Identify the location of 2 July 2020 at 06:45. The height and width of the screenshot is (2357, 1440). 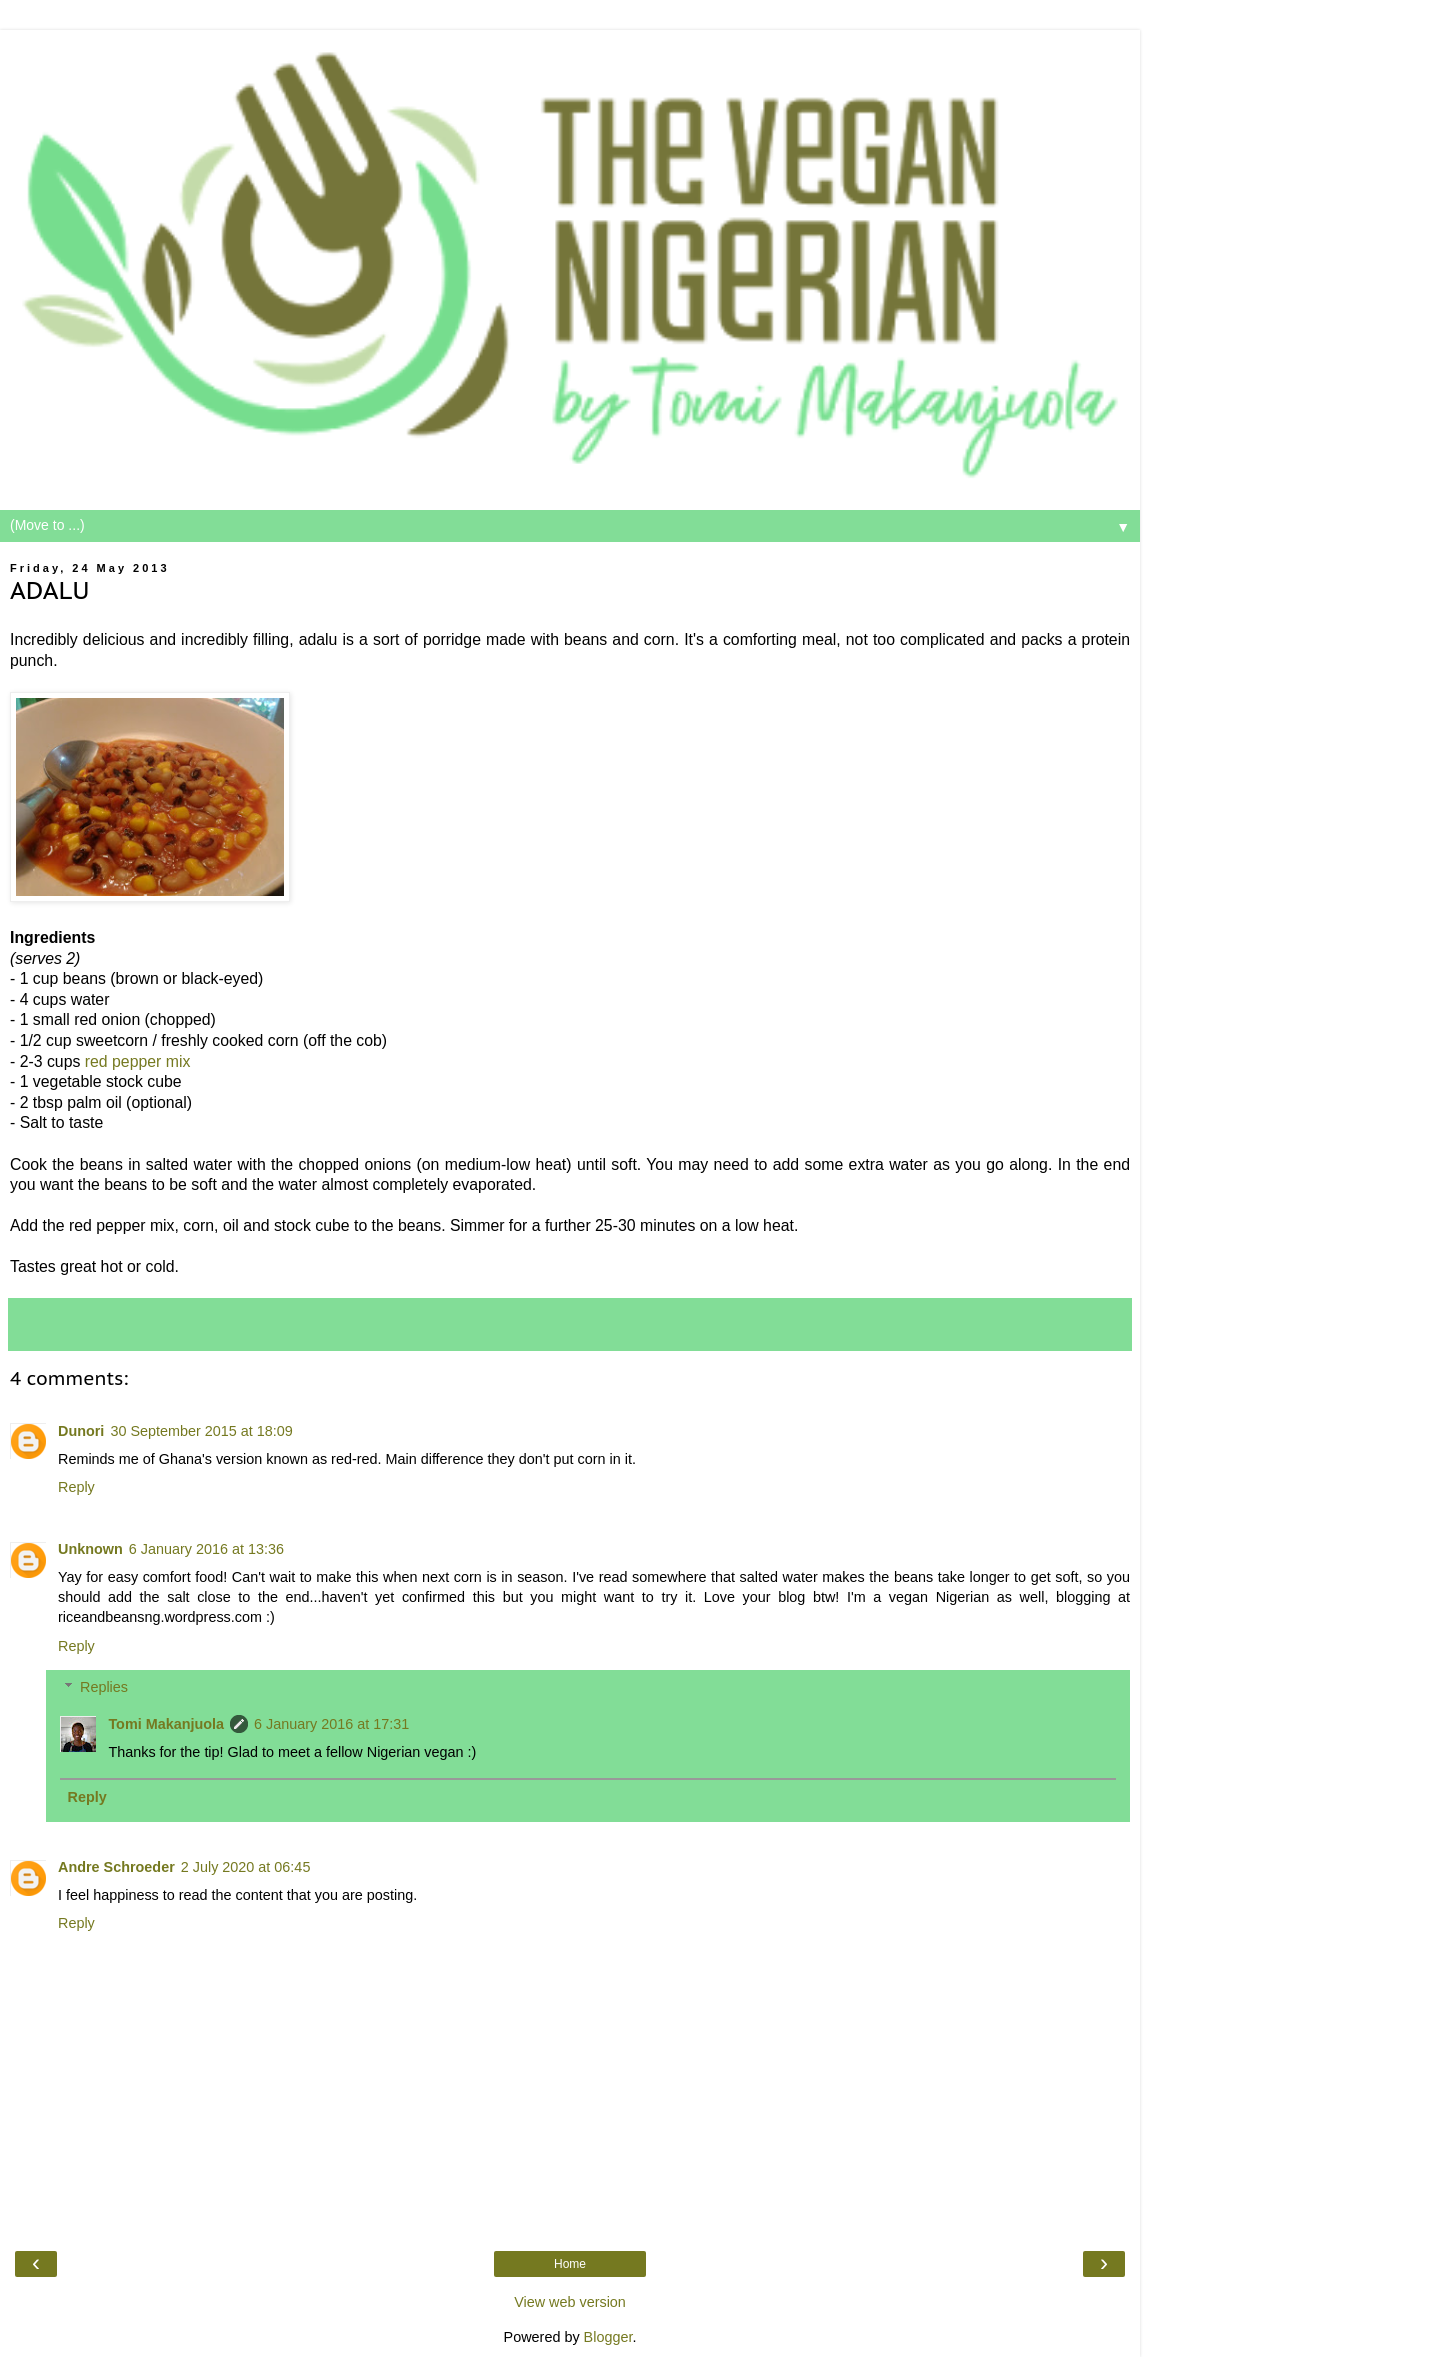
(246, 1867).